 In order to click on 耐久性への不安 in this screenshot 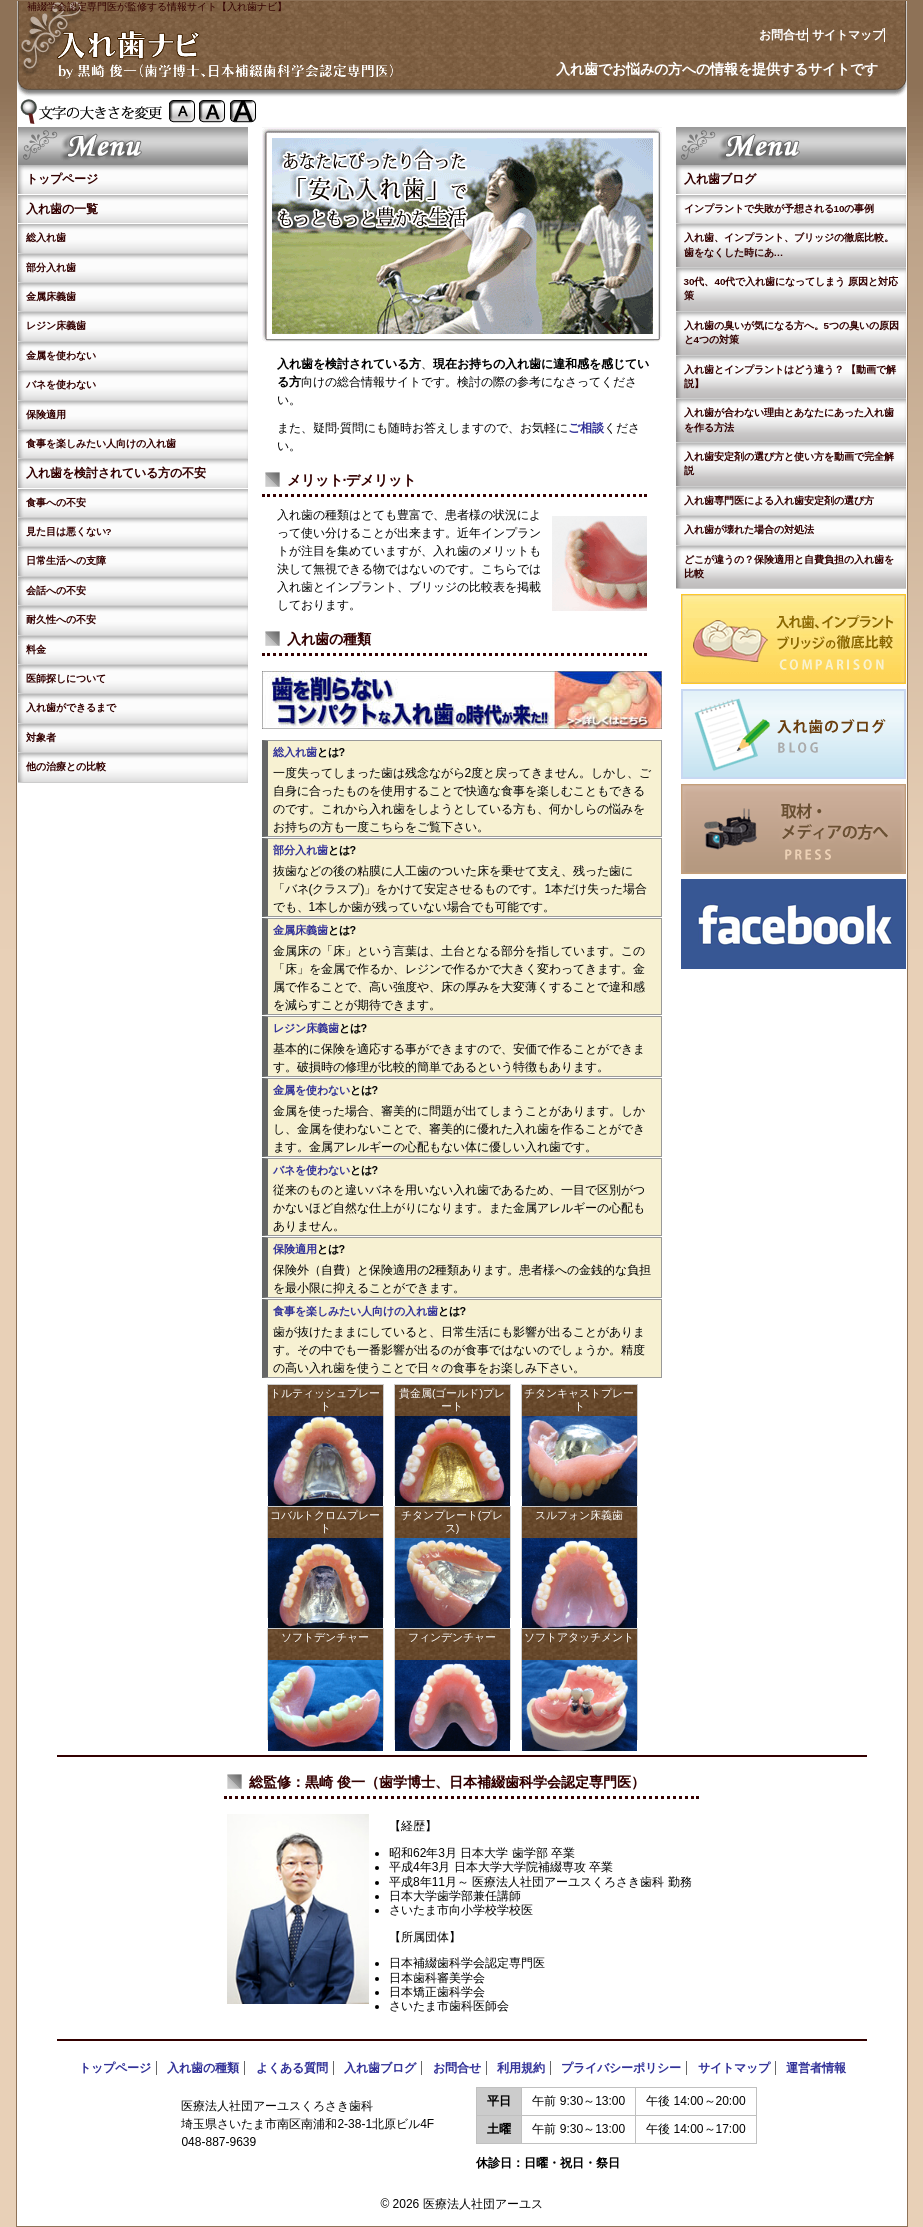, I will do `click(61, 619)`.